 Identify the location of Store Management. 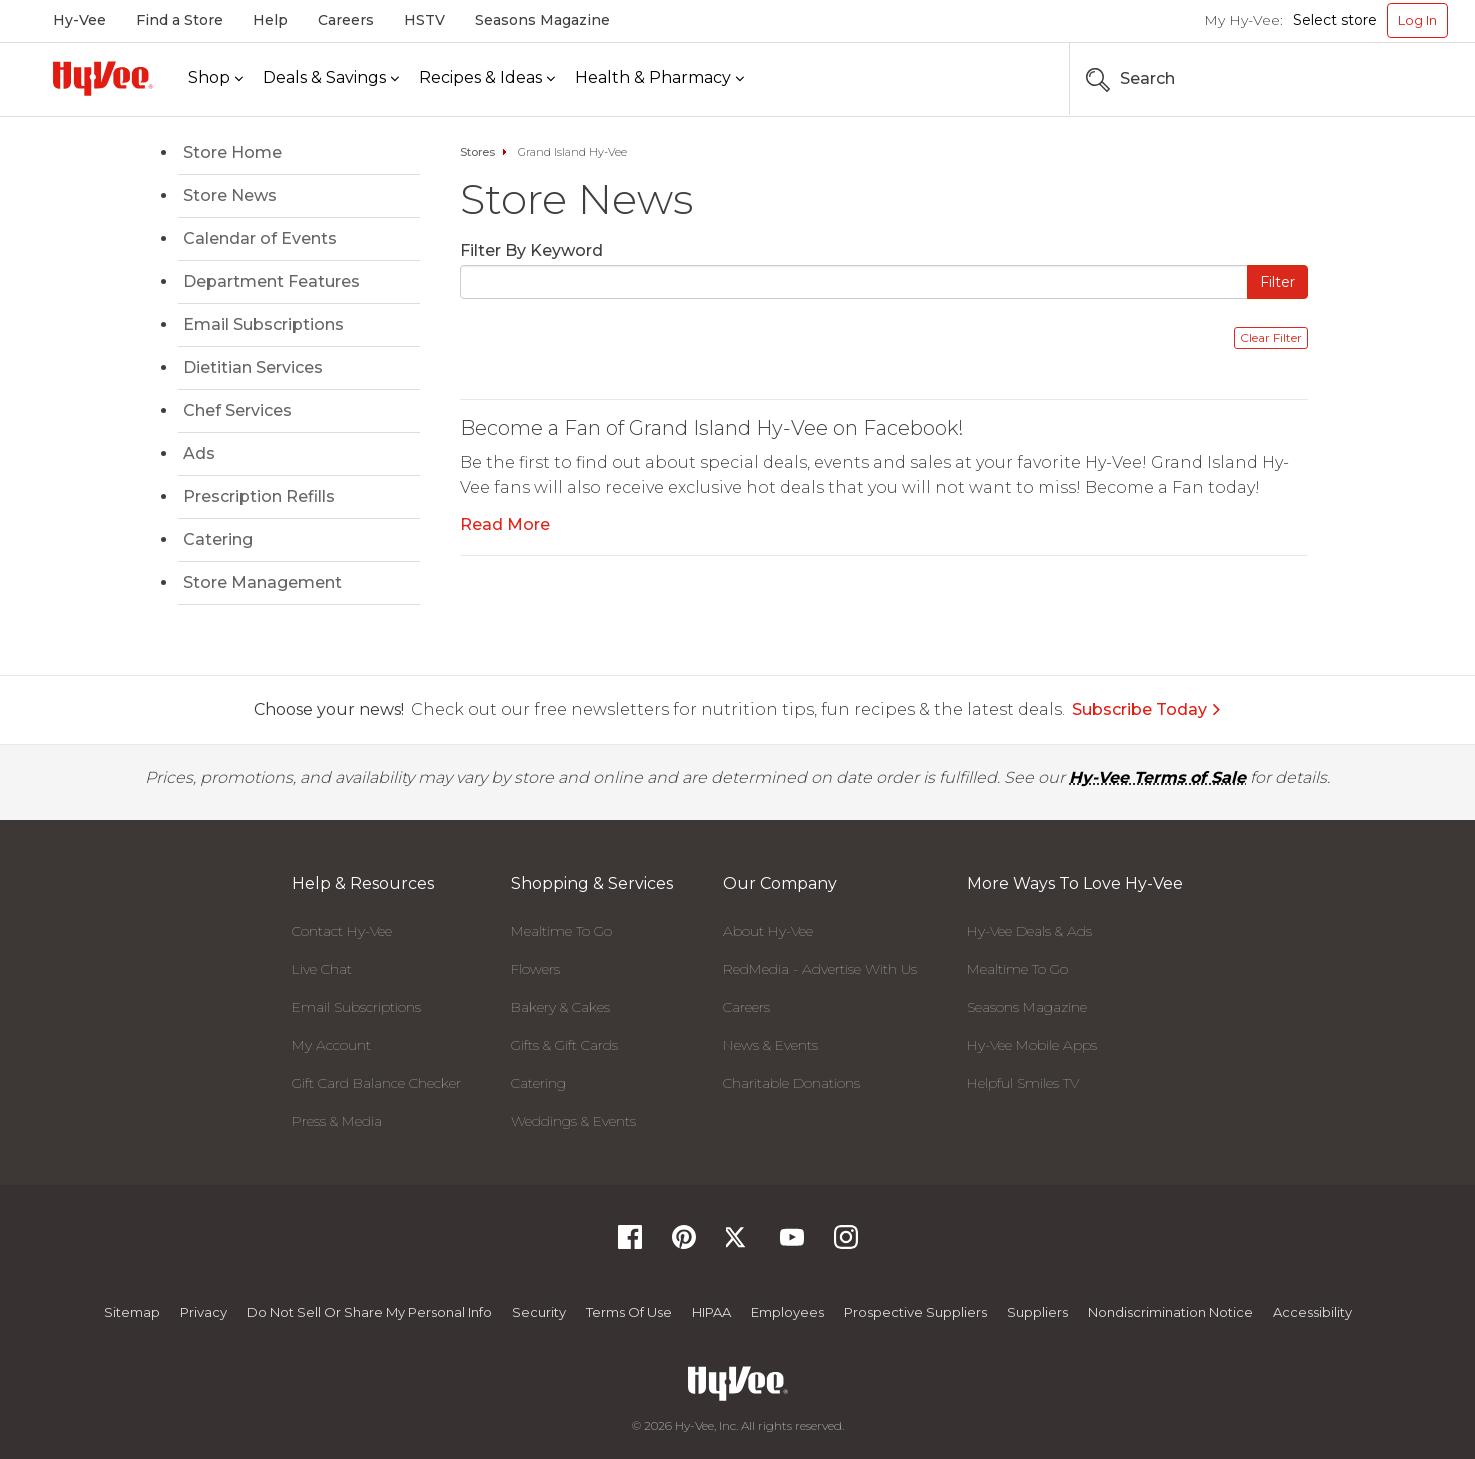
(262, 582).